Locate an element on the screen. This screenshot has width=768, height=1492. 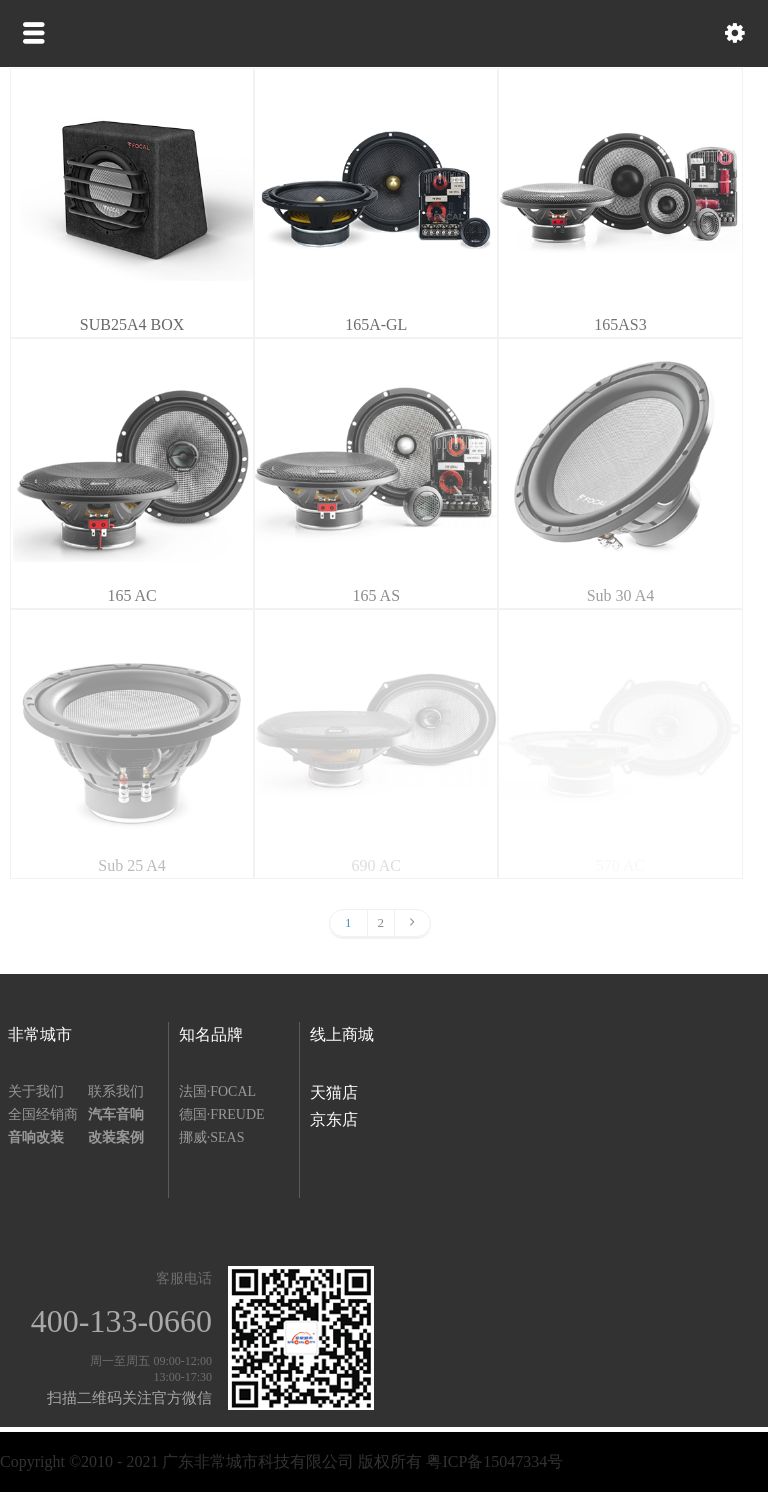
Sub 25 A4 is located at coordinates (132, 865).